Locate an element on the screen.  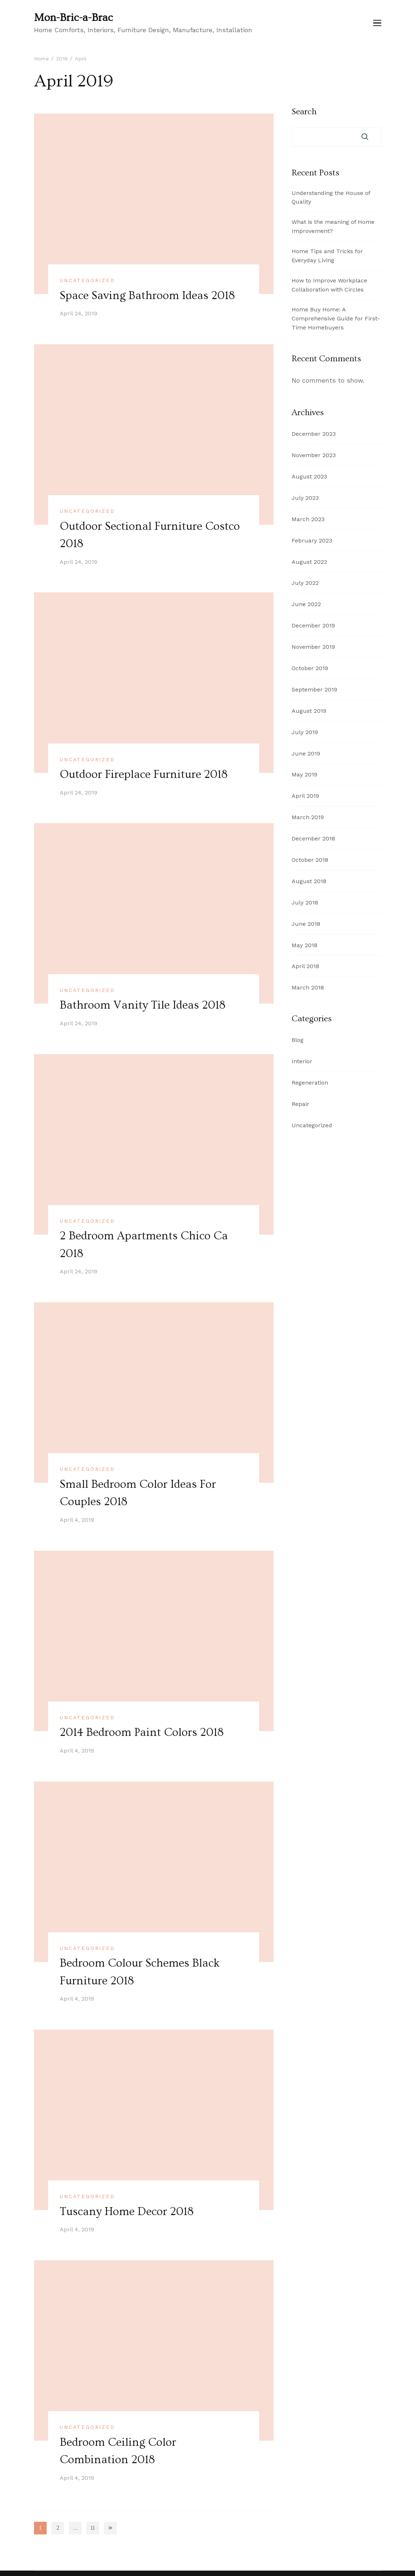
March 2023 is located at coordinates (308, 519).